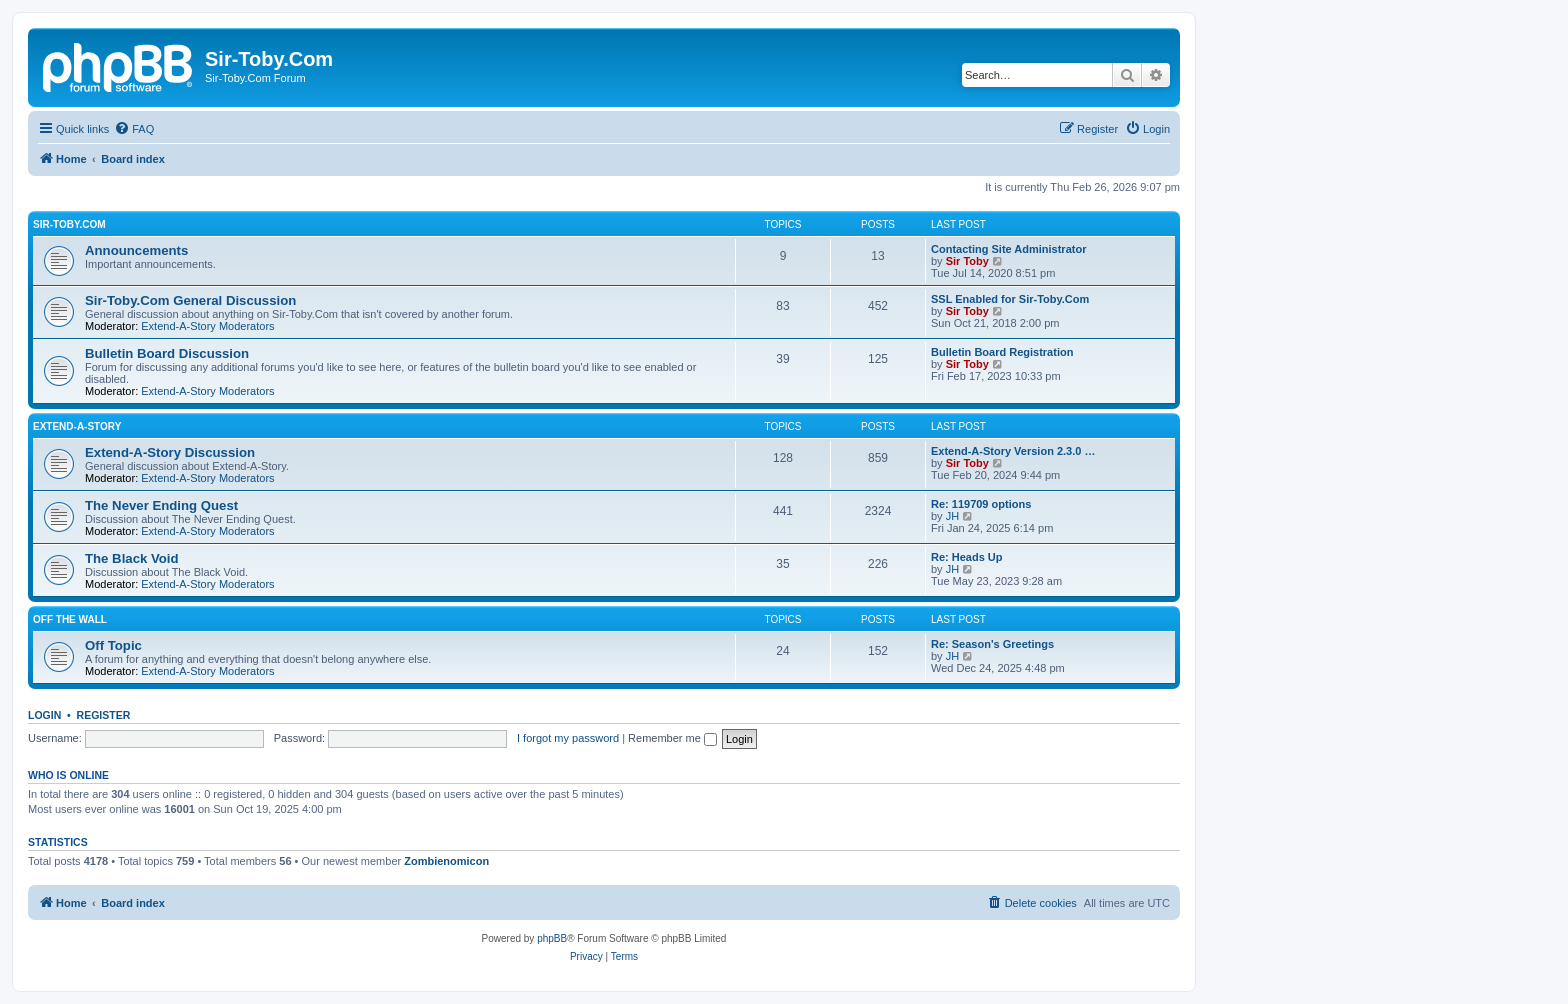  What do you see at coordinates (161, 505) in the screenshot?
I see `The Never Ending Quest` at bounding box center [161, 505].